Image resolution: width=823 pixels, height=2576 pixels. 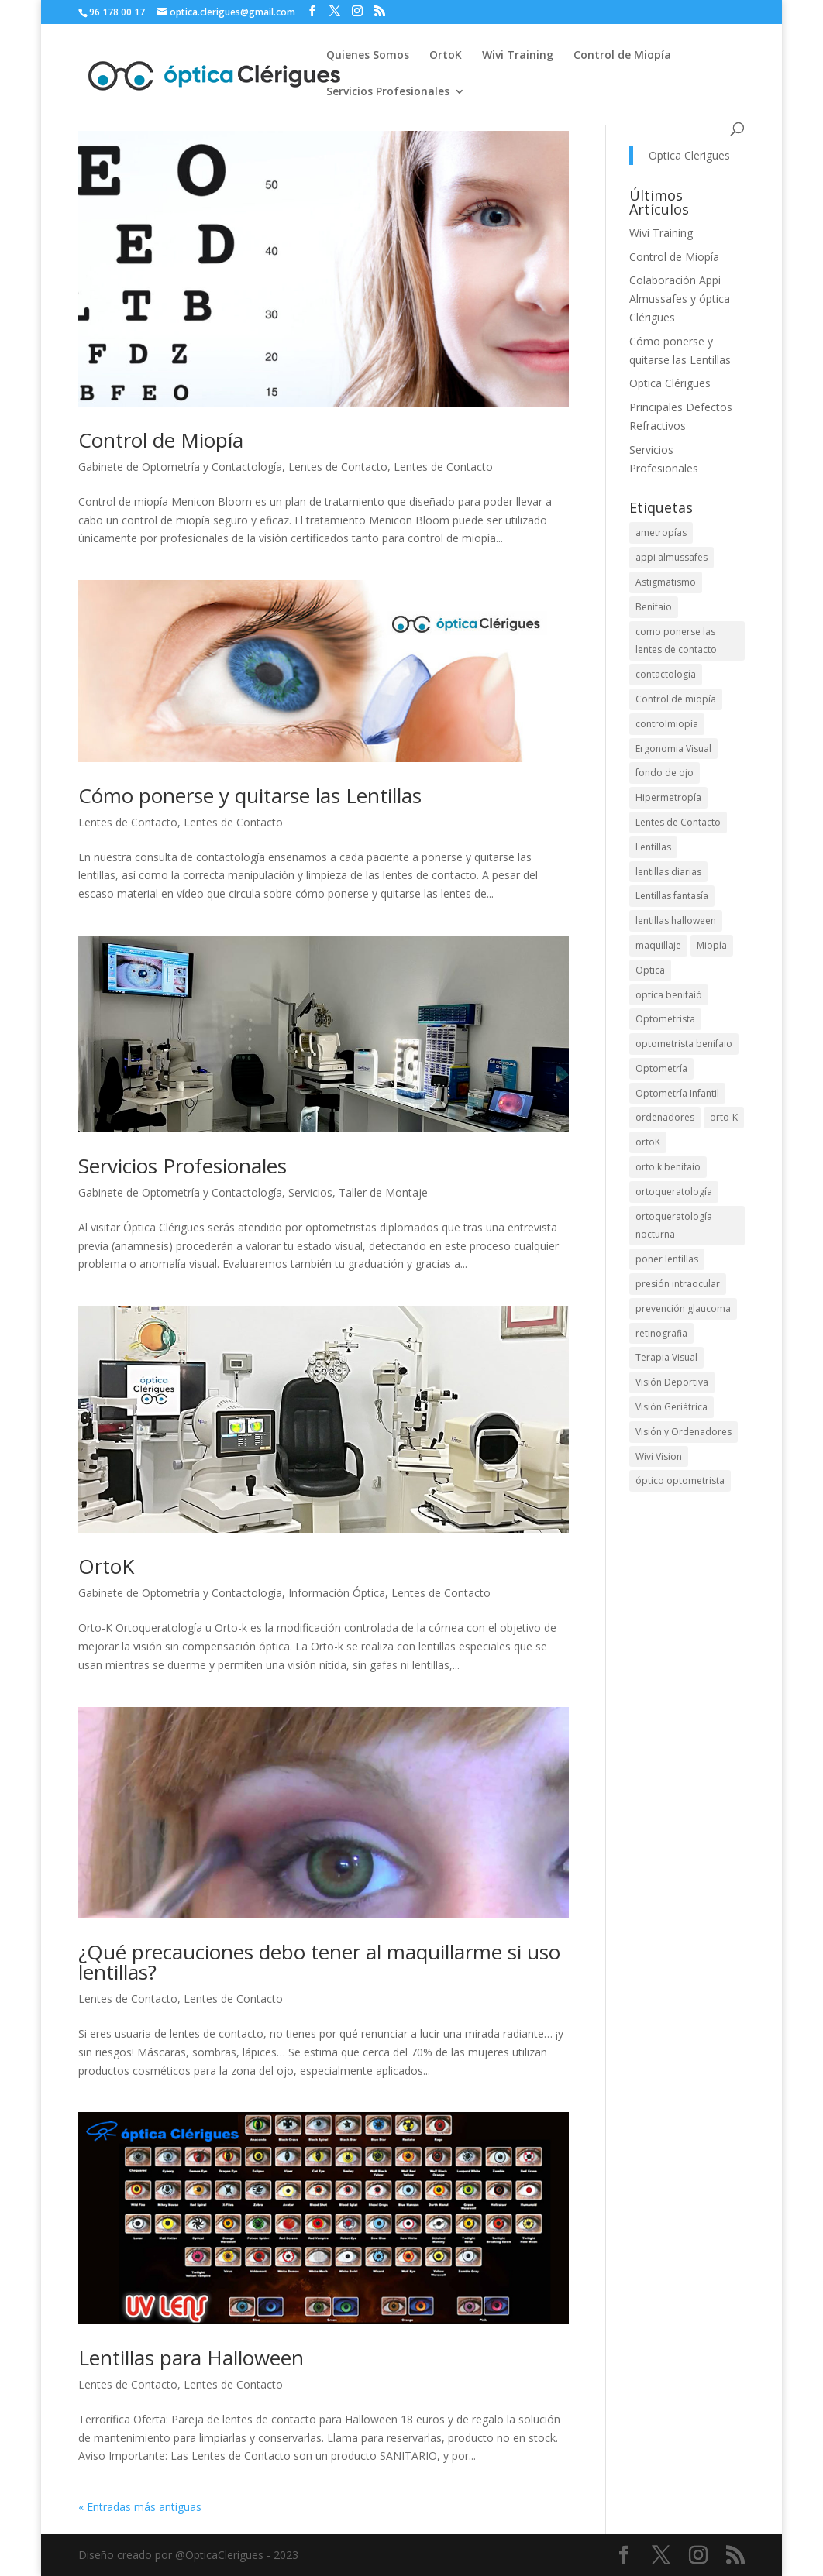 What do you see at coordinates (664, 1117) in the screenshot?
I see `ordenadores [ordenadores (1 elemento)]` at bounding box center [664, 1117].